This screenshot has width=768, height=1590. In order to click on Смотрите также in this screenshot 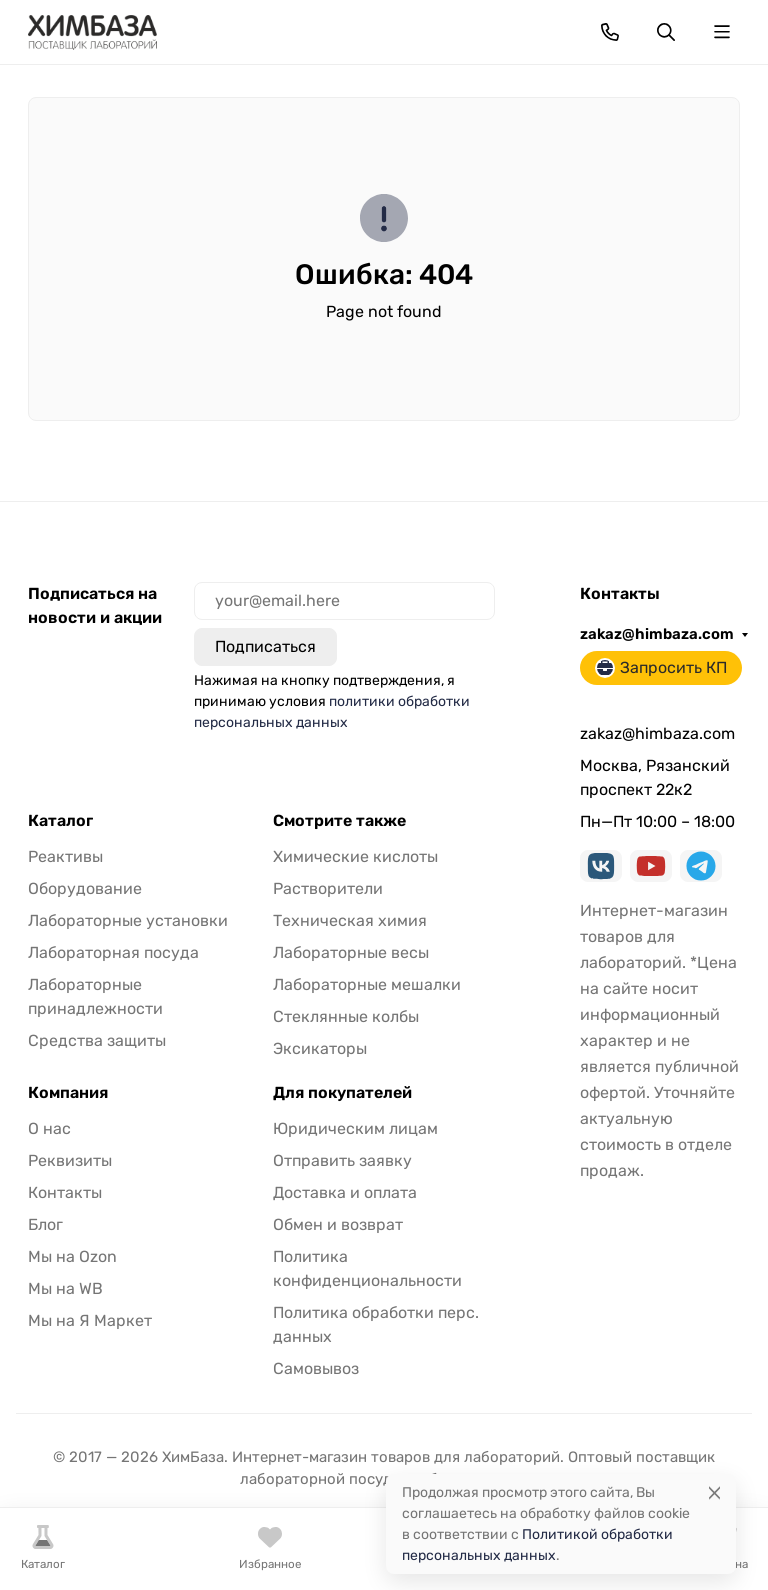, I will do `click(339, 821)`.